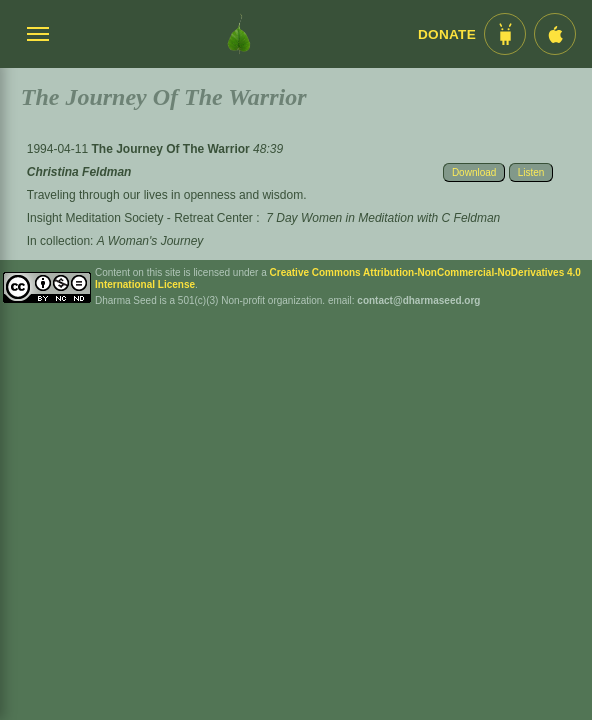  I want to click on Download, so click(474, 172).